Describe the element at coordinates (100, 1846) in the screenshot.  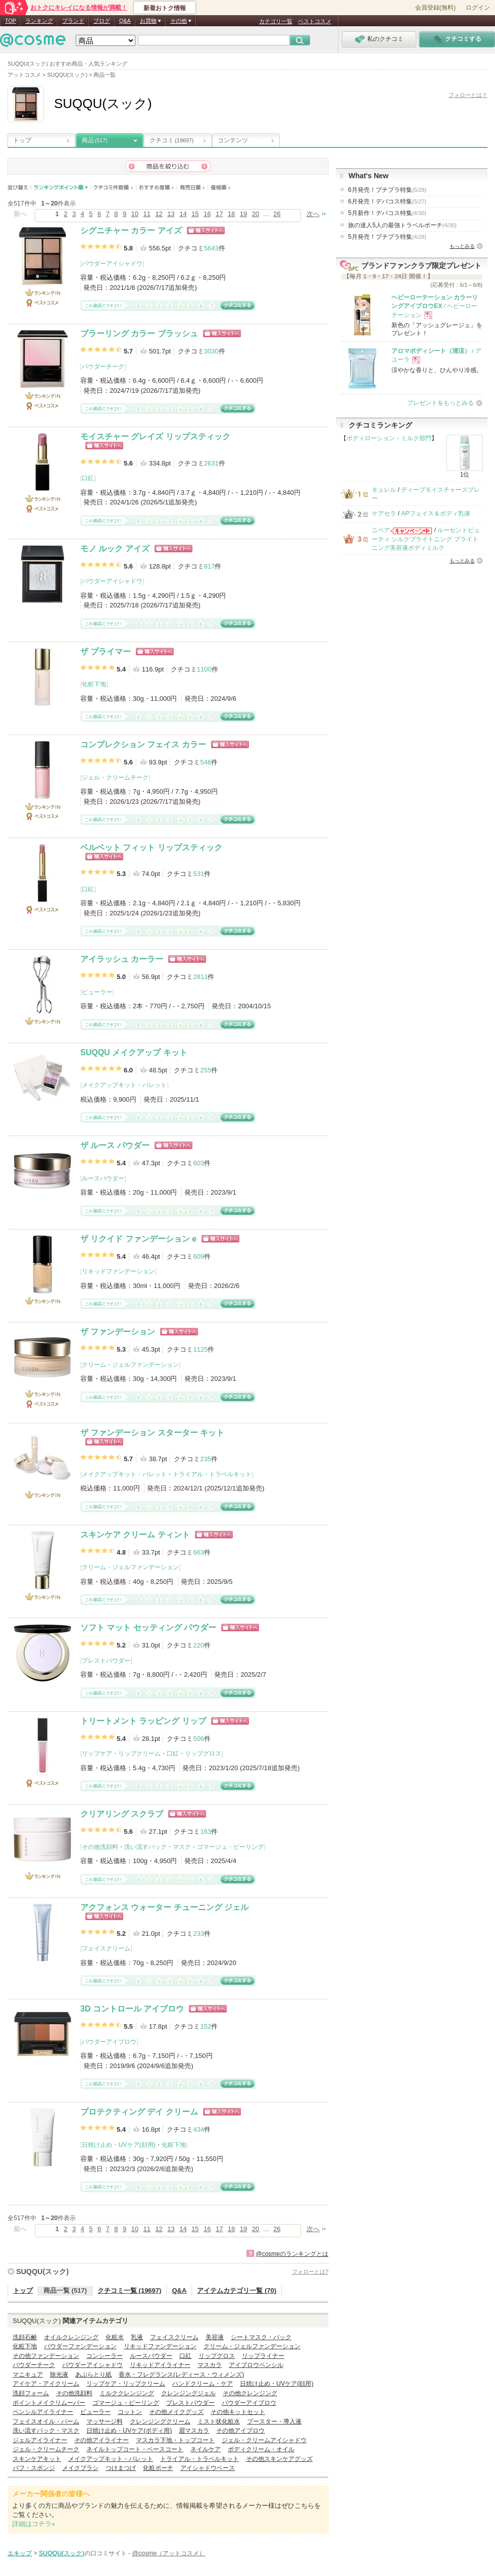
I see `その他洗顔料` at that location.